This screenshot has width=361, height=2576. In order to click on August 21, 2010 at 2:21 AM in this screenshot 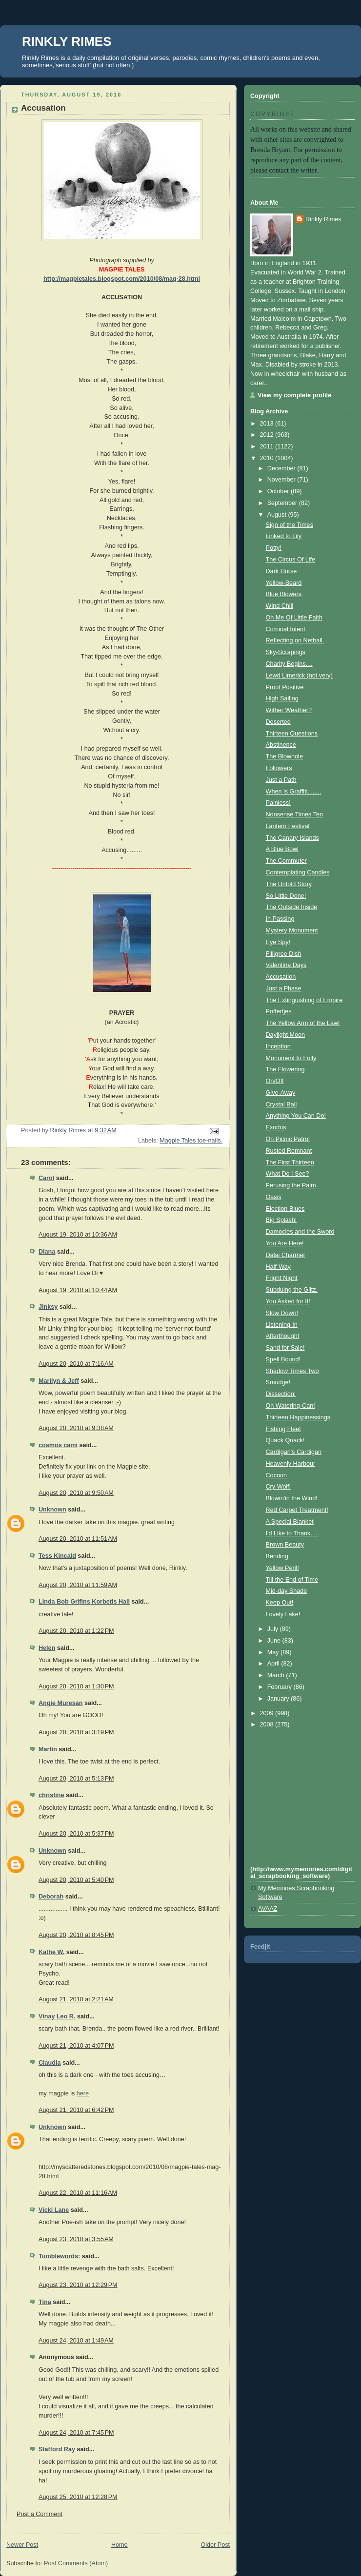, I will do `click(76, 1999)`.